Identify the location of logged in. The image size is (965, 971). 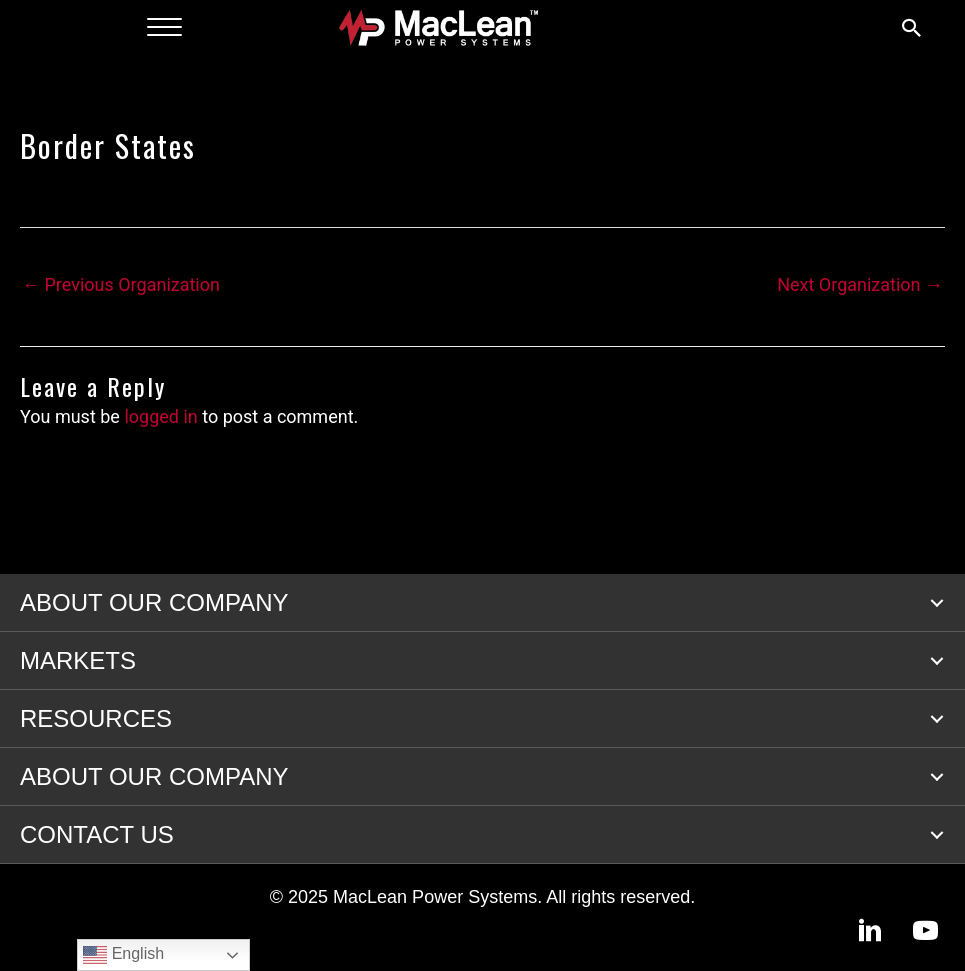
(160, 416).